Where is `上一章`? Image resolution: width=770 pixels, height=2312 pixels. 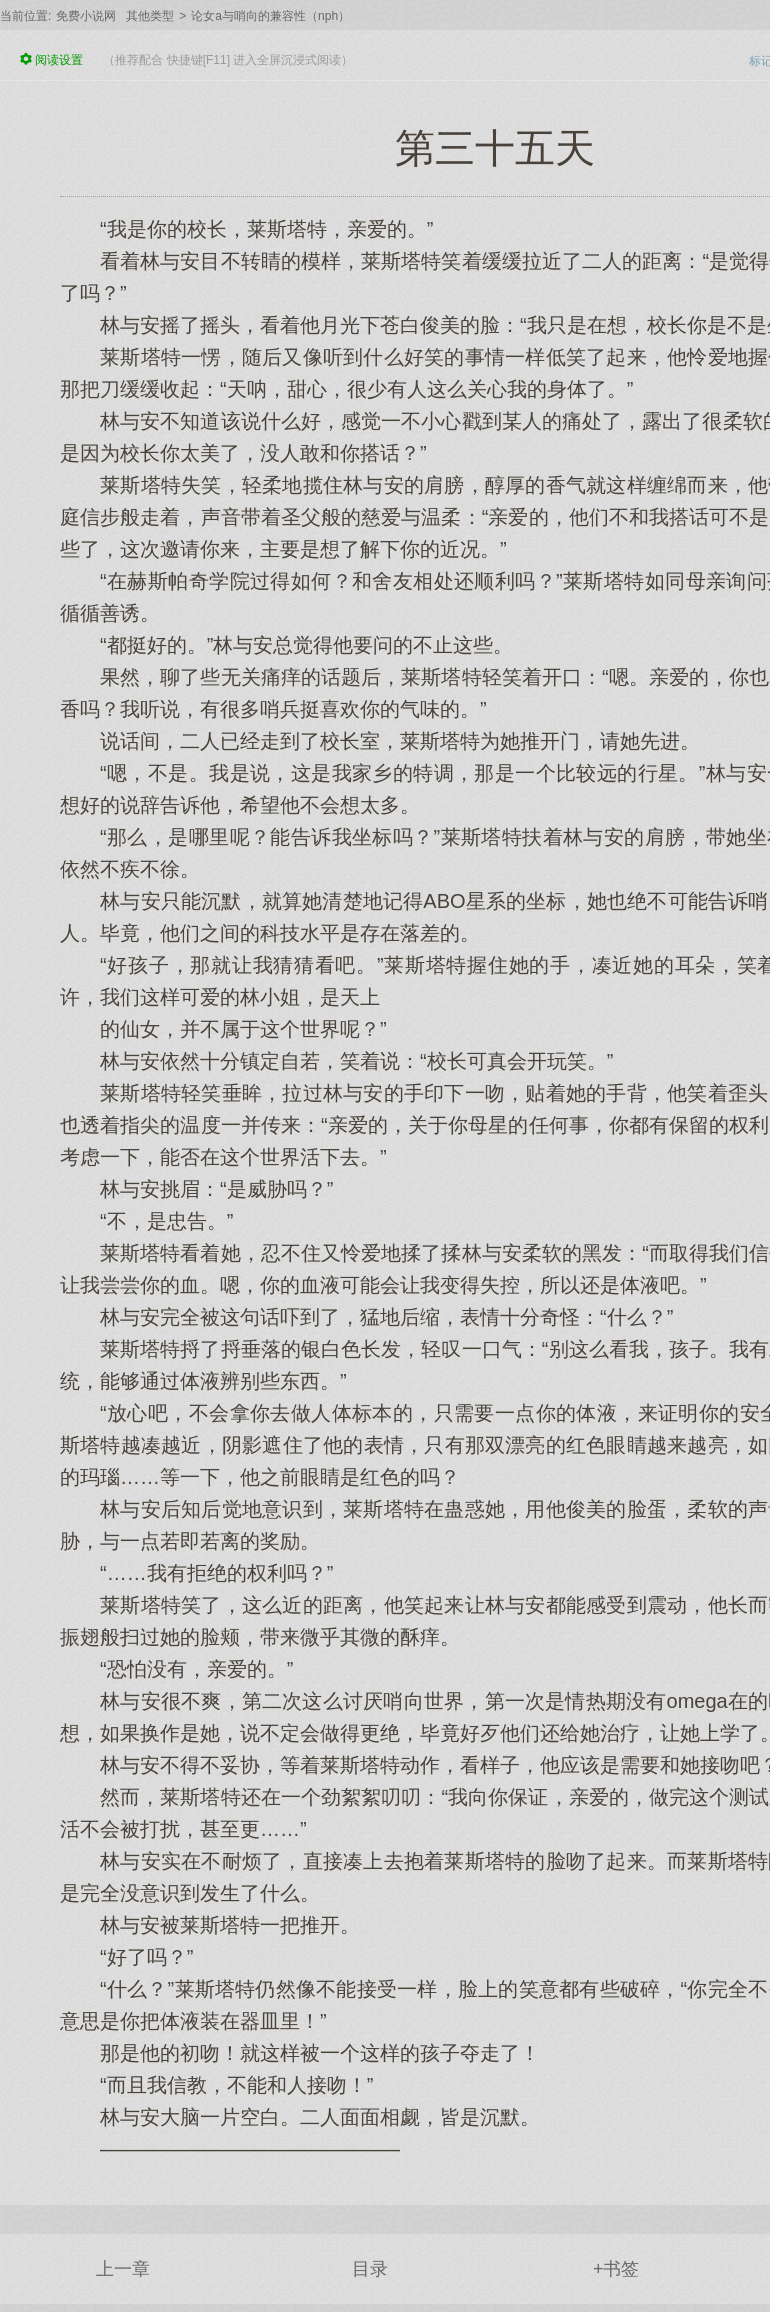
上一章 is located at coordinates (123, 2269).